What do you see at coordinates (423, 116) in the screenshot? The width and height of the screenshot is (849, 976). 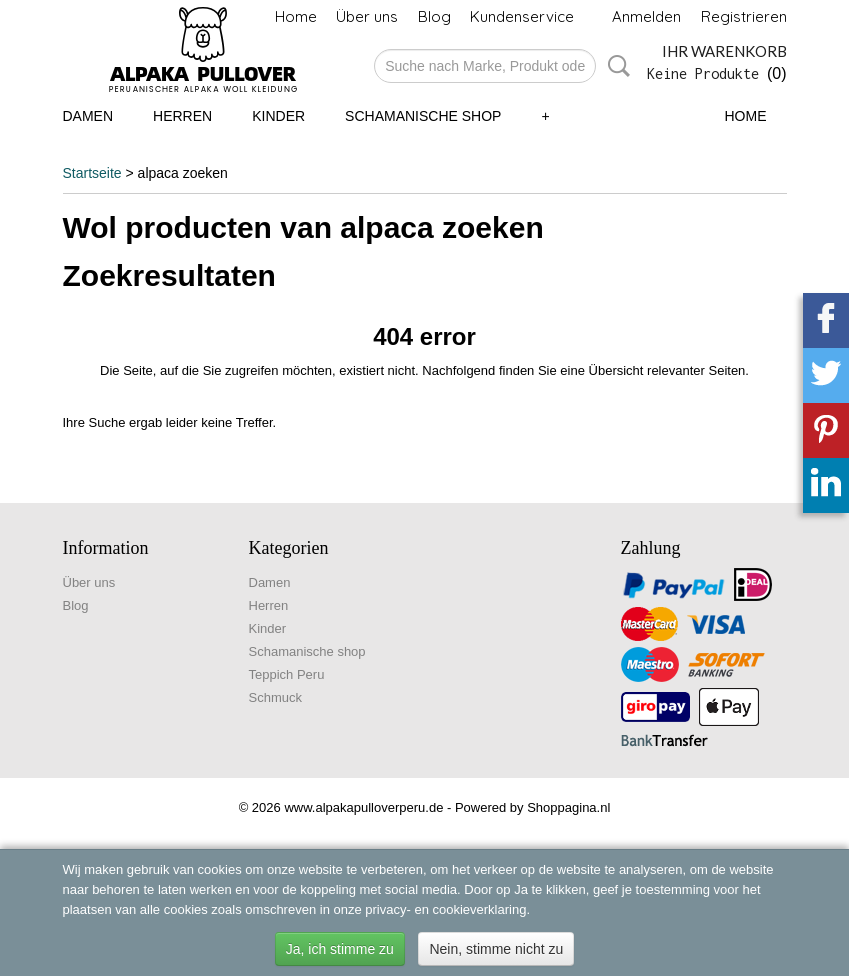 I see `Schamanische shop` at bounding box center [423, 116].